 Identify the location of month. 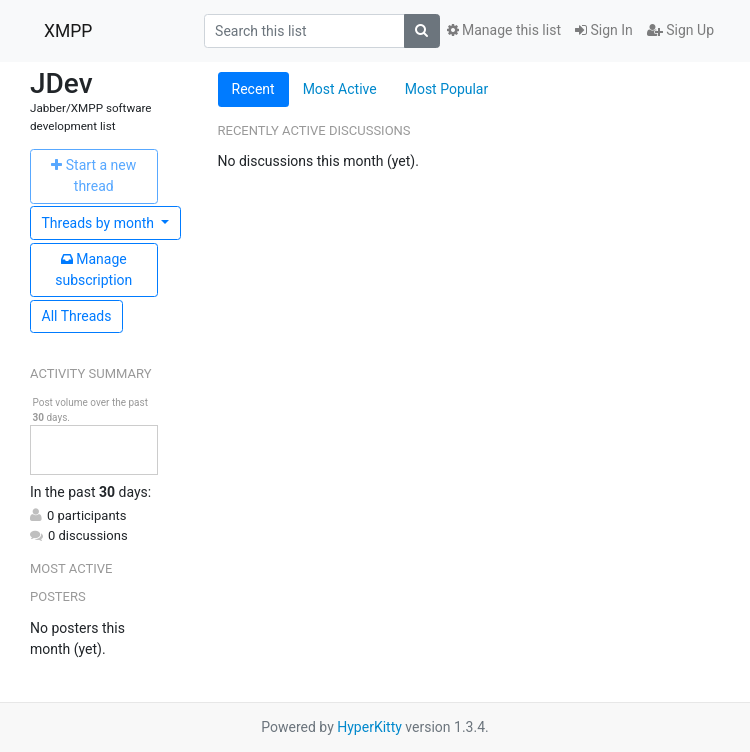
(100, 223).